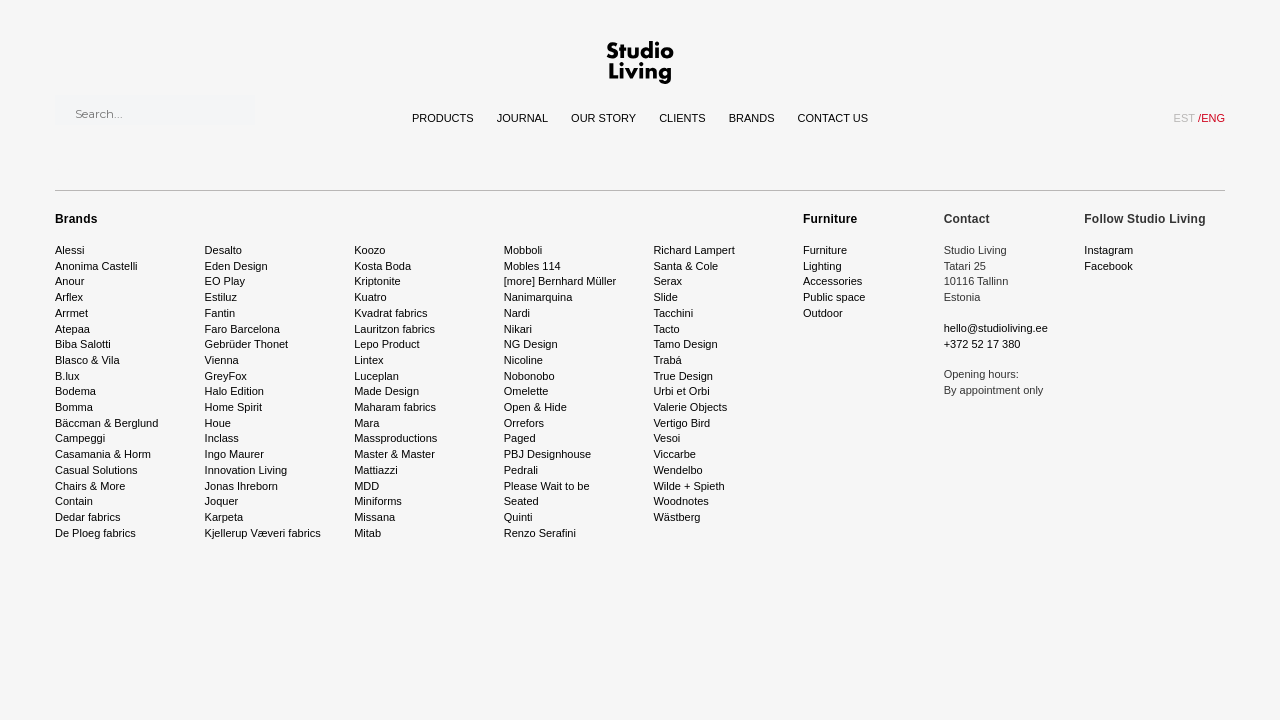 This screenshot has height=720, width=1280. Describe the element at coordinates (69, 250) in the screenshot. I see `Alessi` at that location.